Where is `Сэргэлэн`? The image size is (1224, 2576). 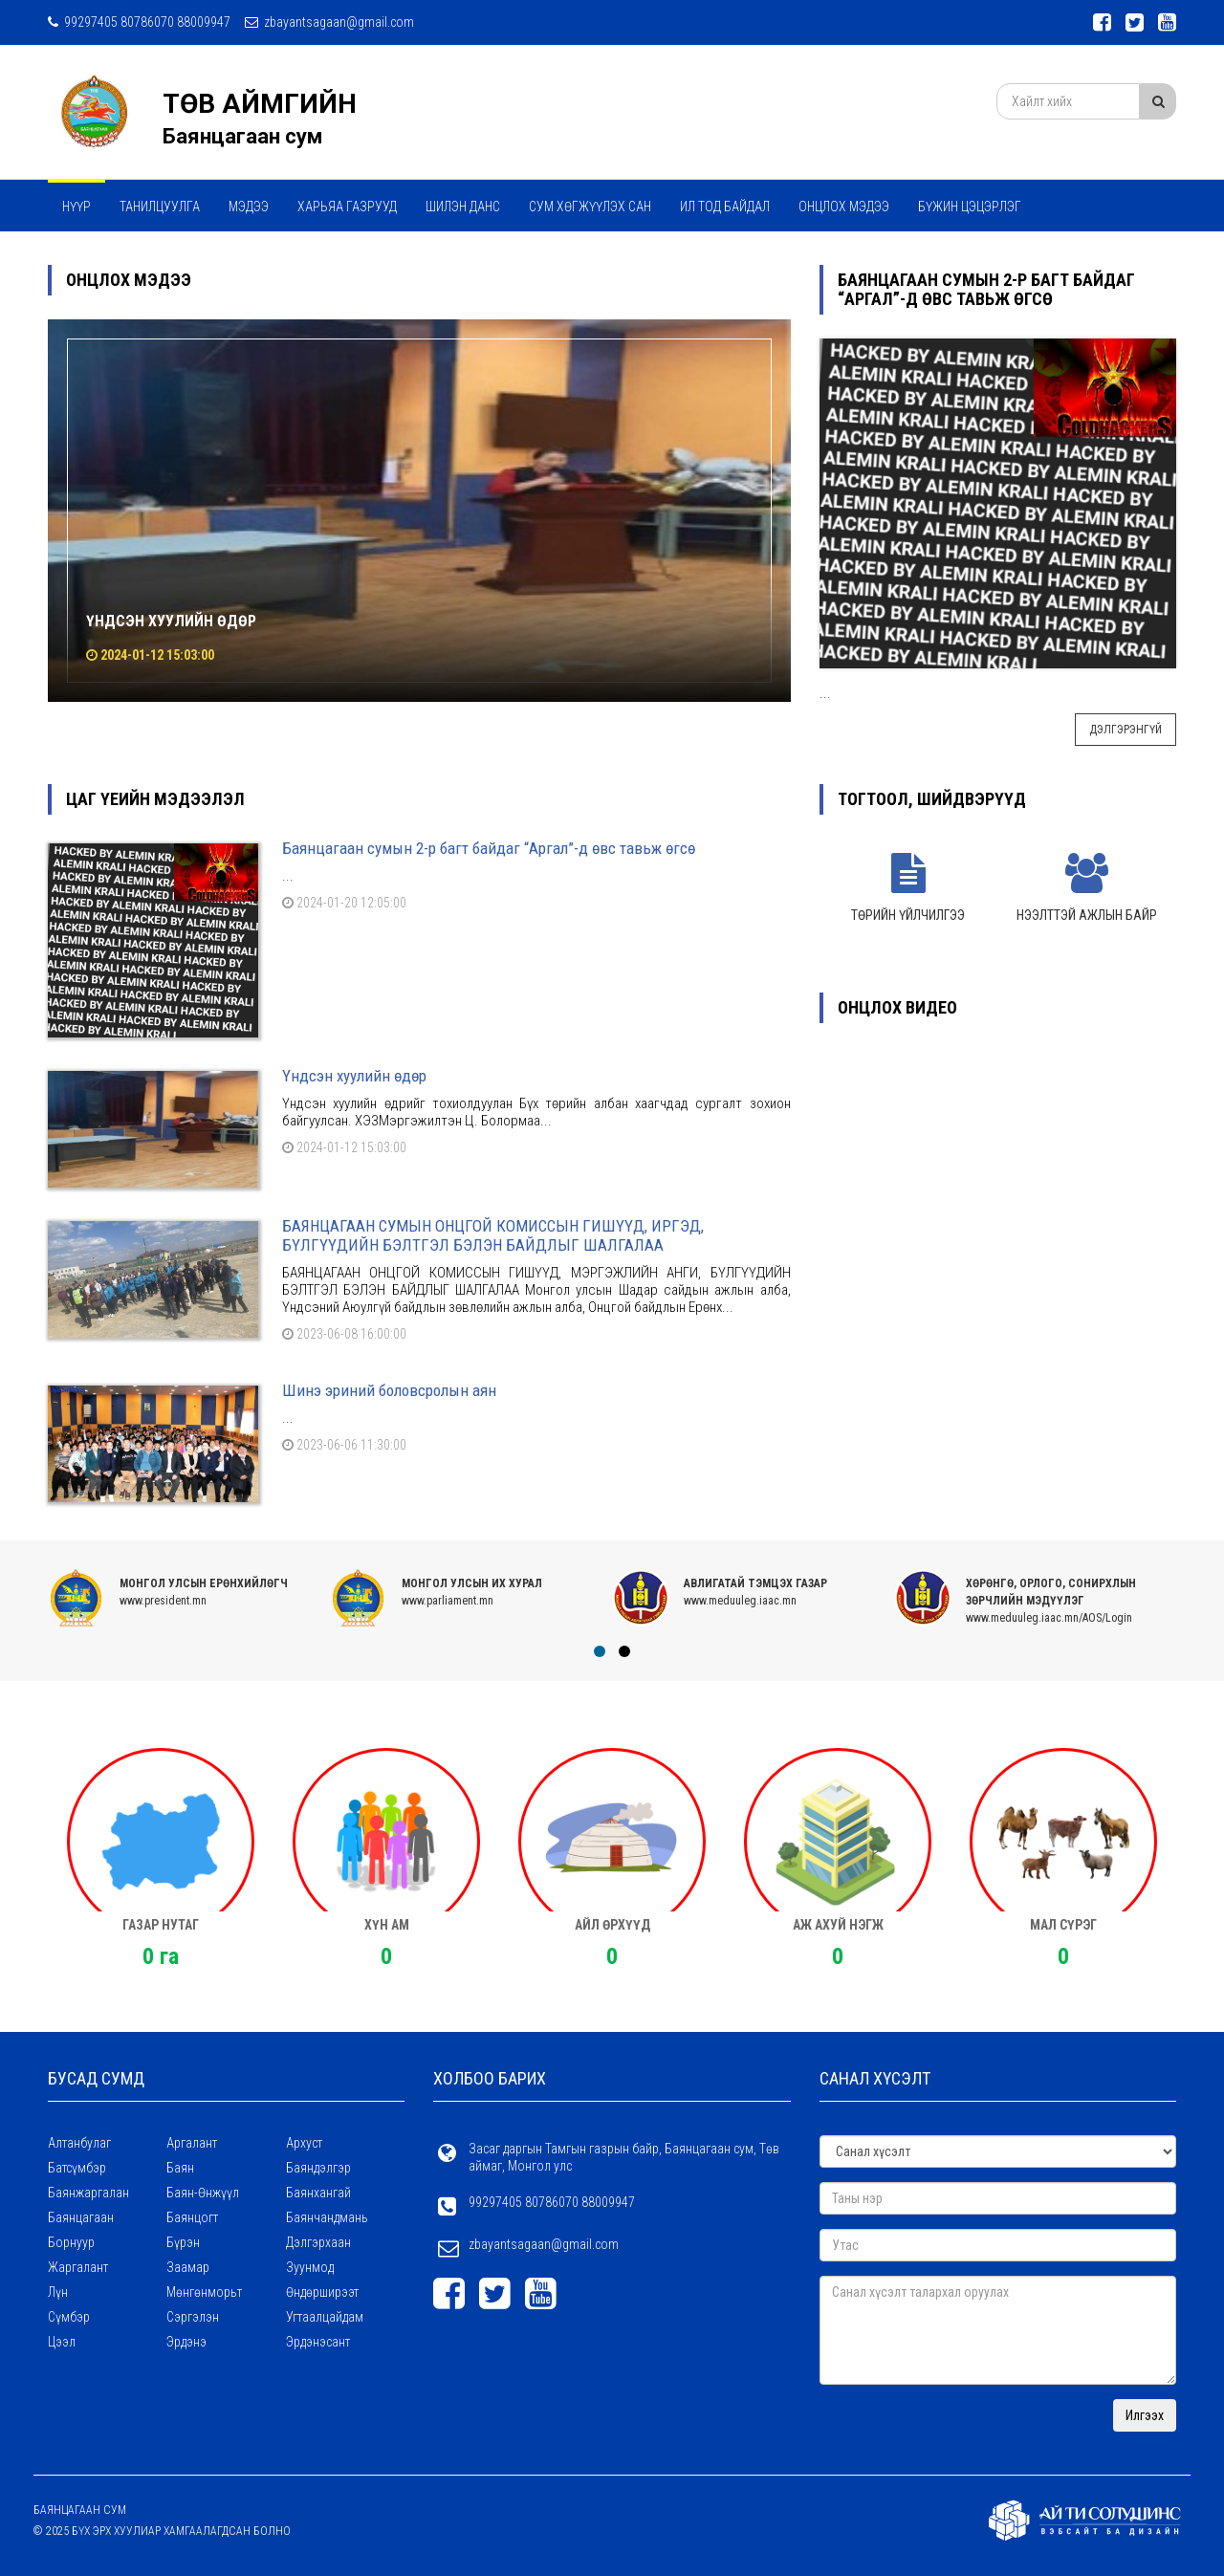
Сэргэлэн is located at coordinates (192, 2317).